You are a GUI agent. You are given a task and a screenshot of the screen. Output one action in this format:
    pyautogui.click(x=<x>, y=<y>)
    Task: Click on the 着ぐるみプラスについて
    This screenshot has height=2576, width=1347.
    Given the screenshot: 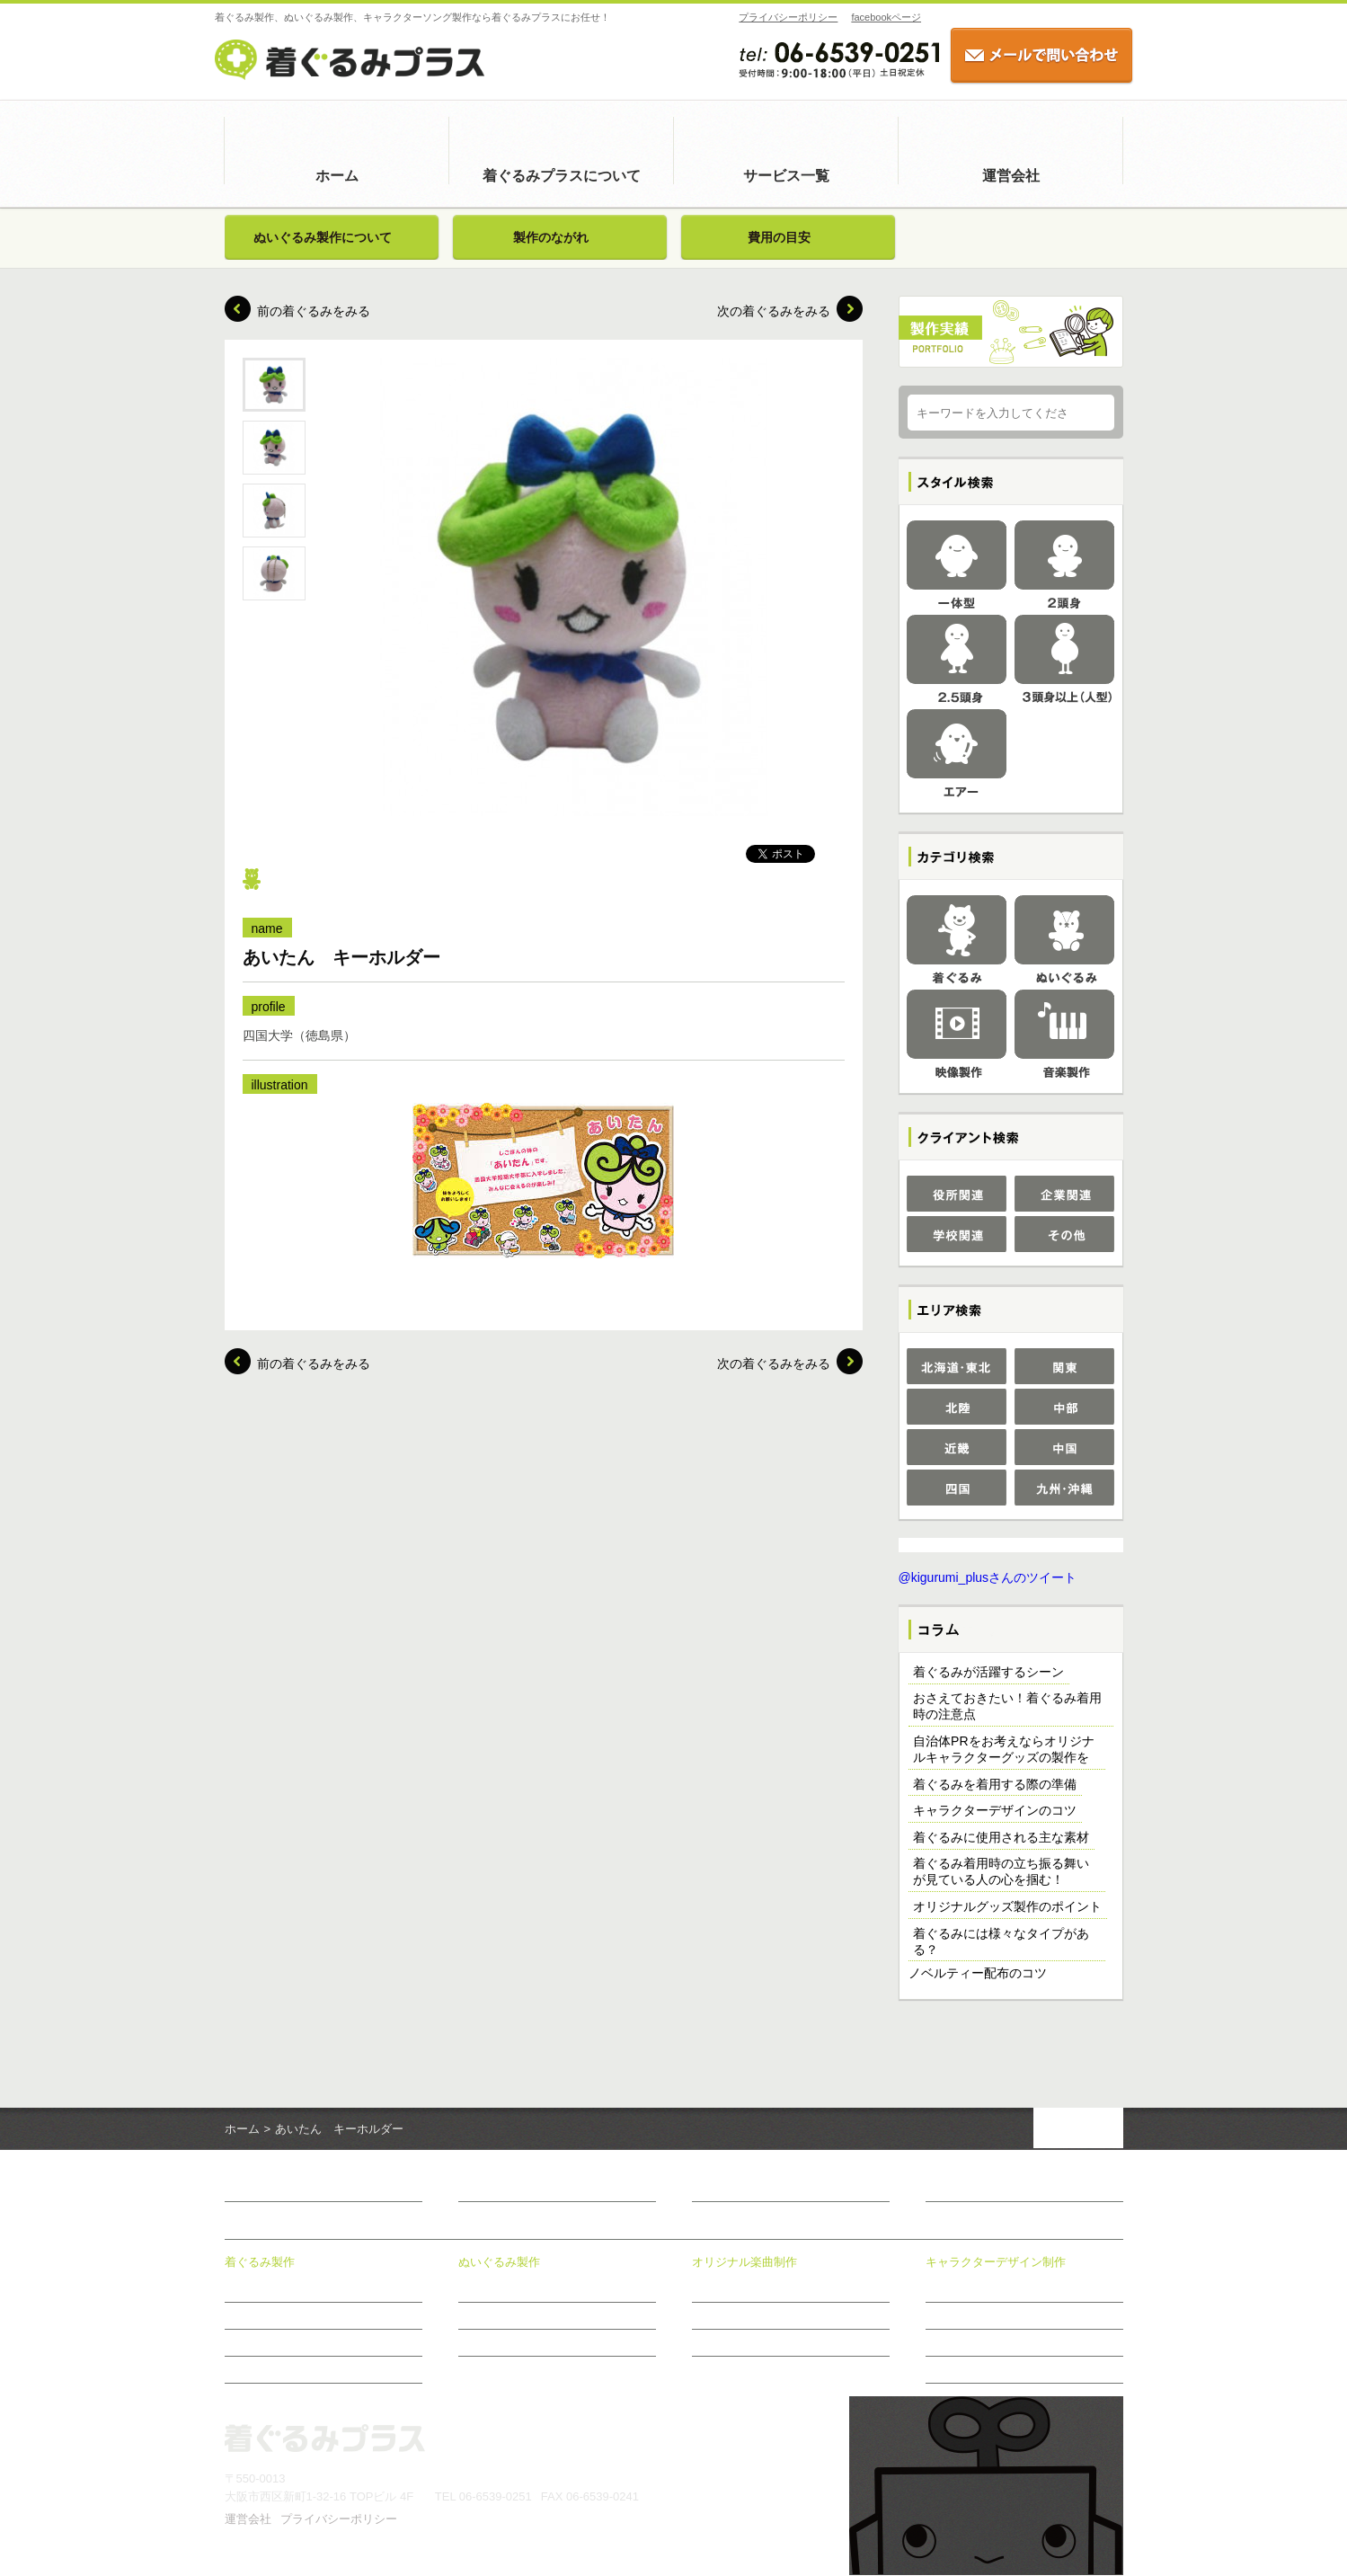 What is the action you would take?
    pyautogui.click(x=562, y=175)
    